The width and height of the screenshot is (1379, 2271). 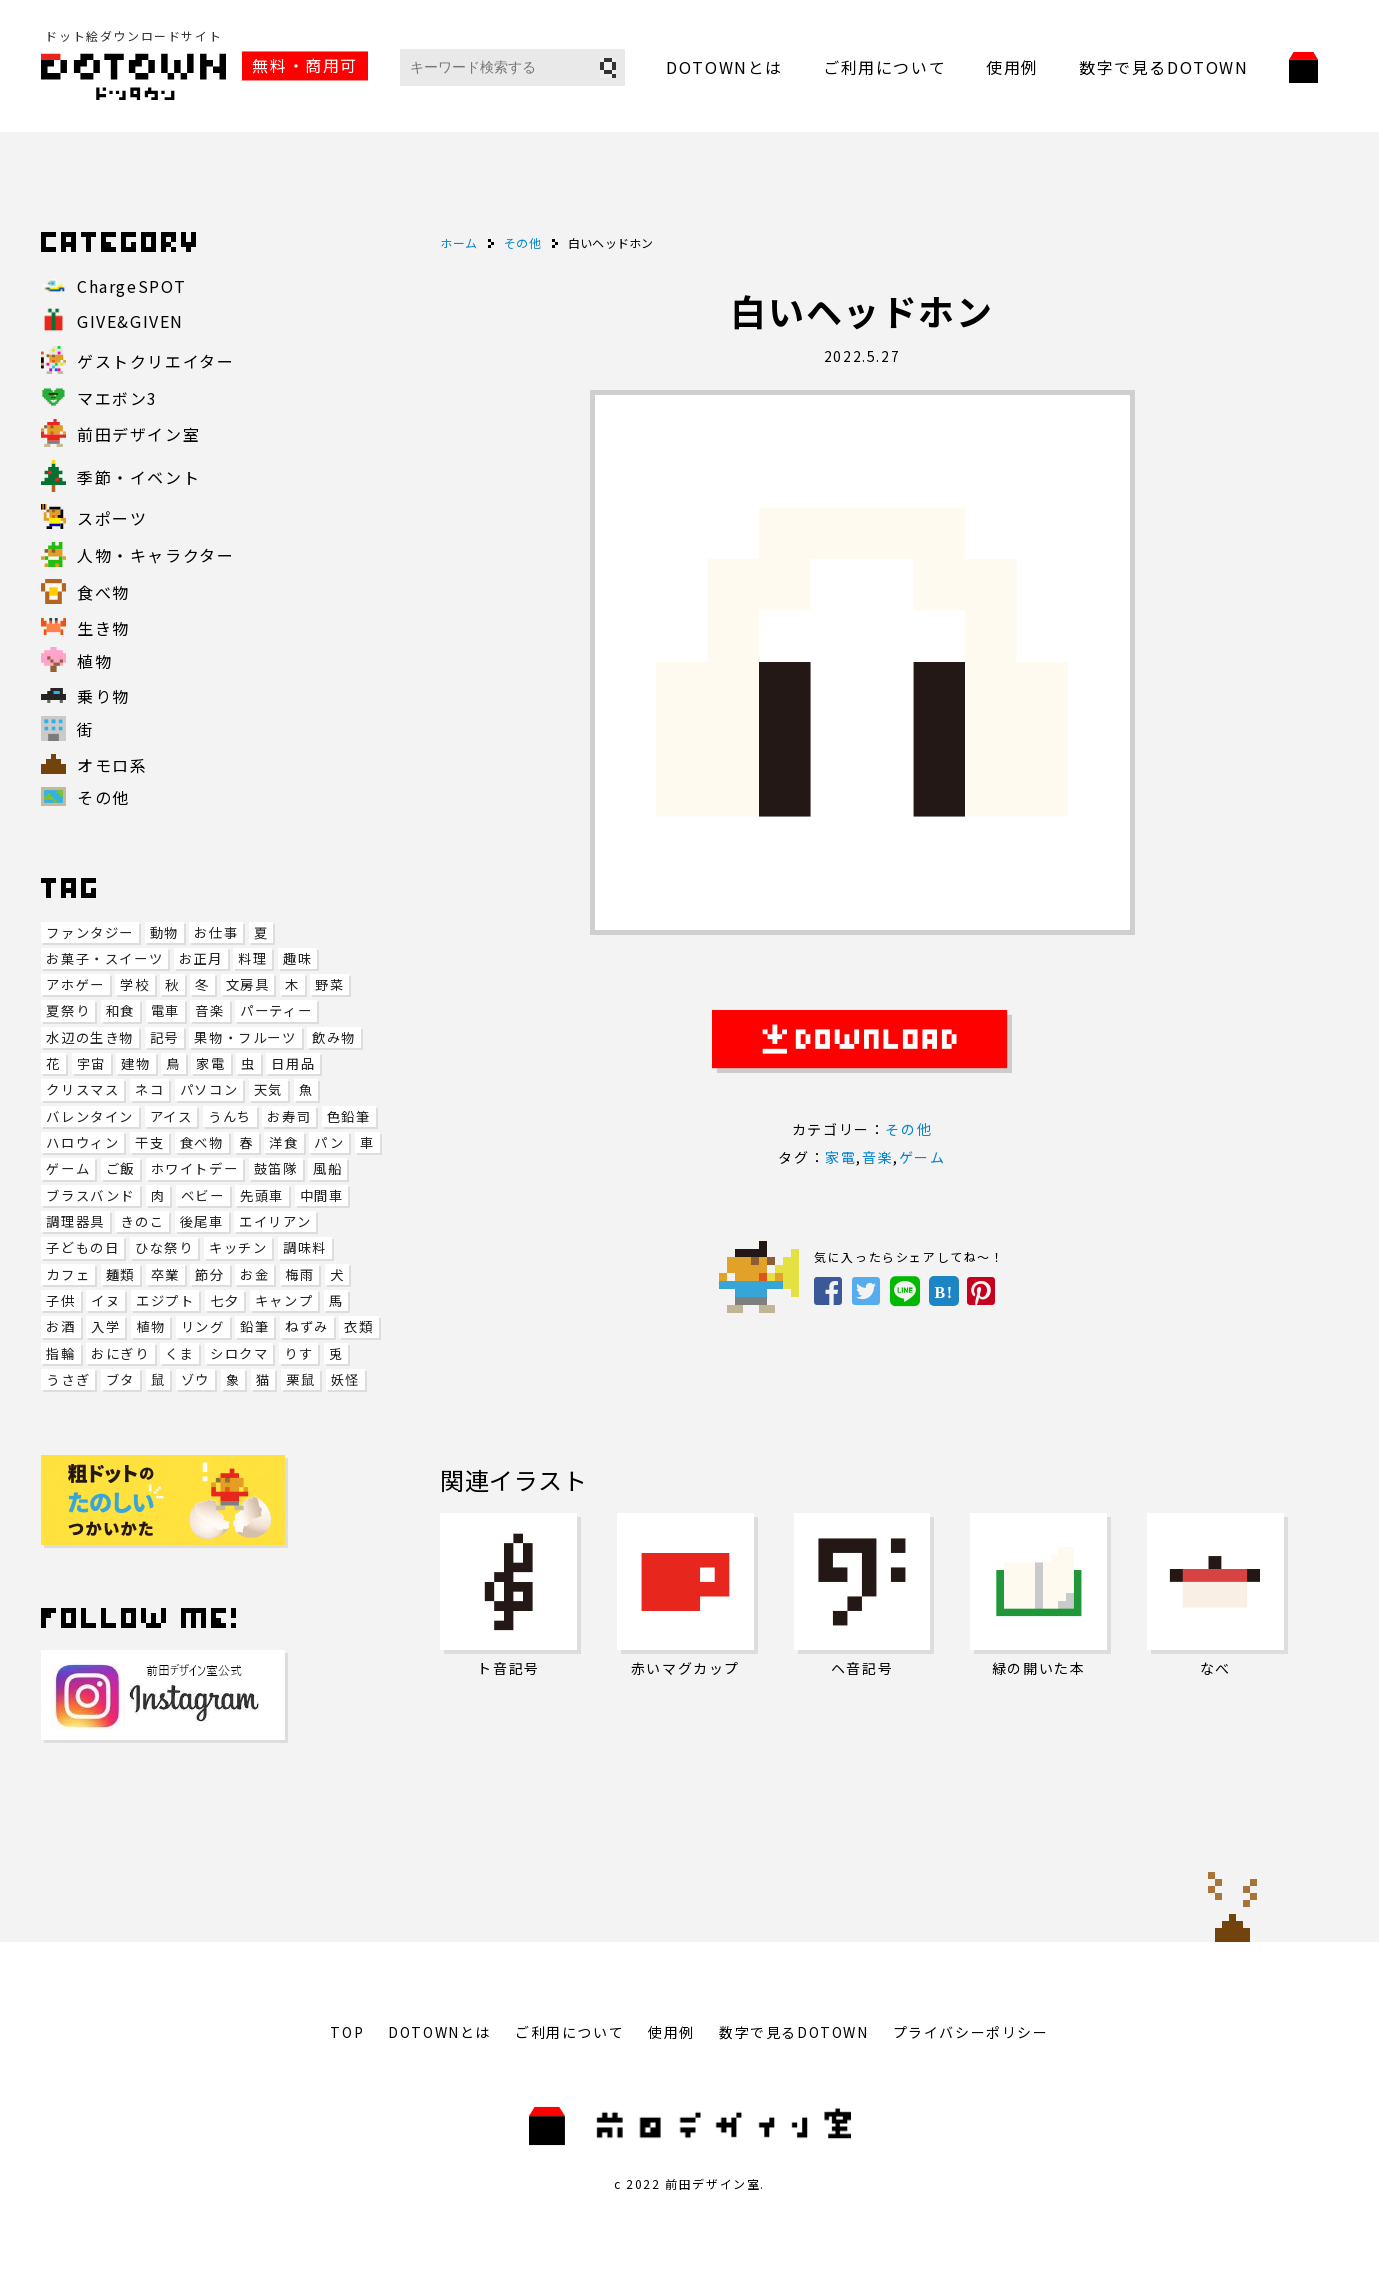 I want to click on 入学, so click(x=105, y=1326).